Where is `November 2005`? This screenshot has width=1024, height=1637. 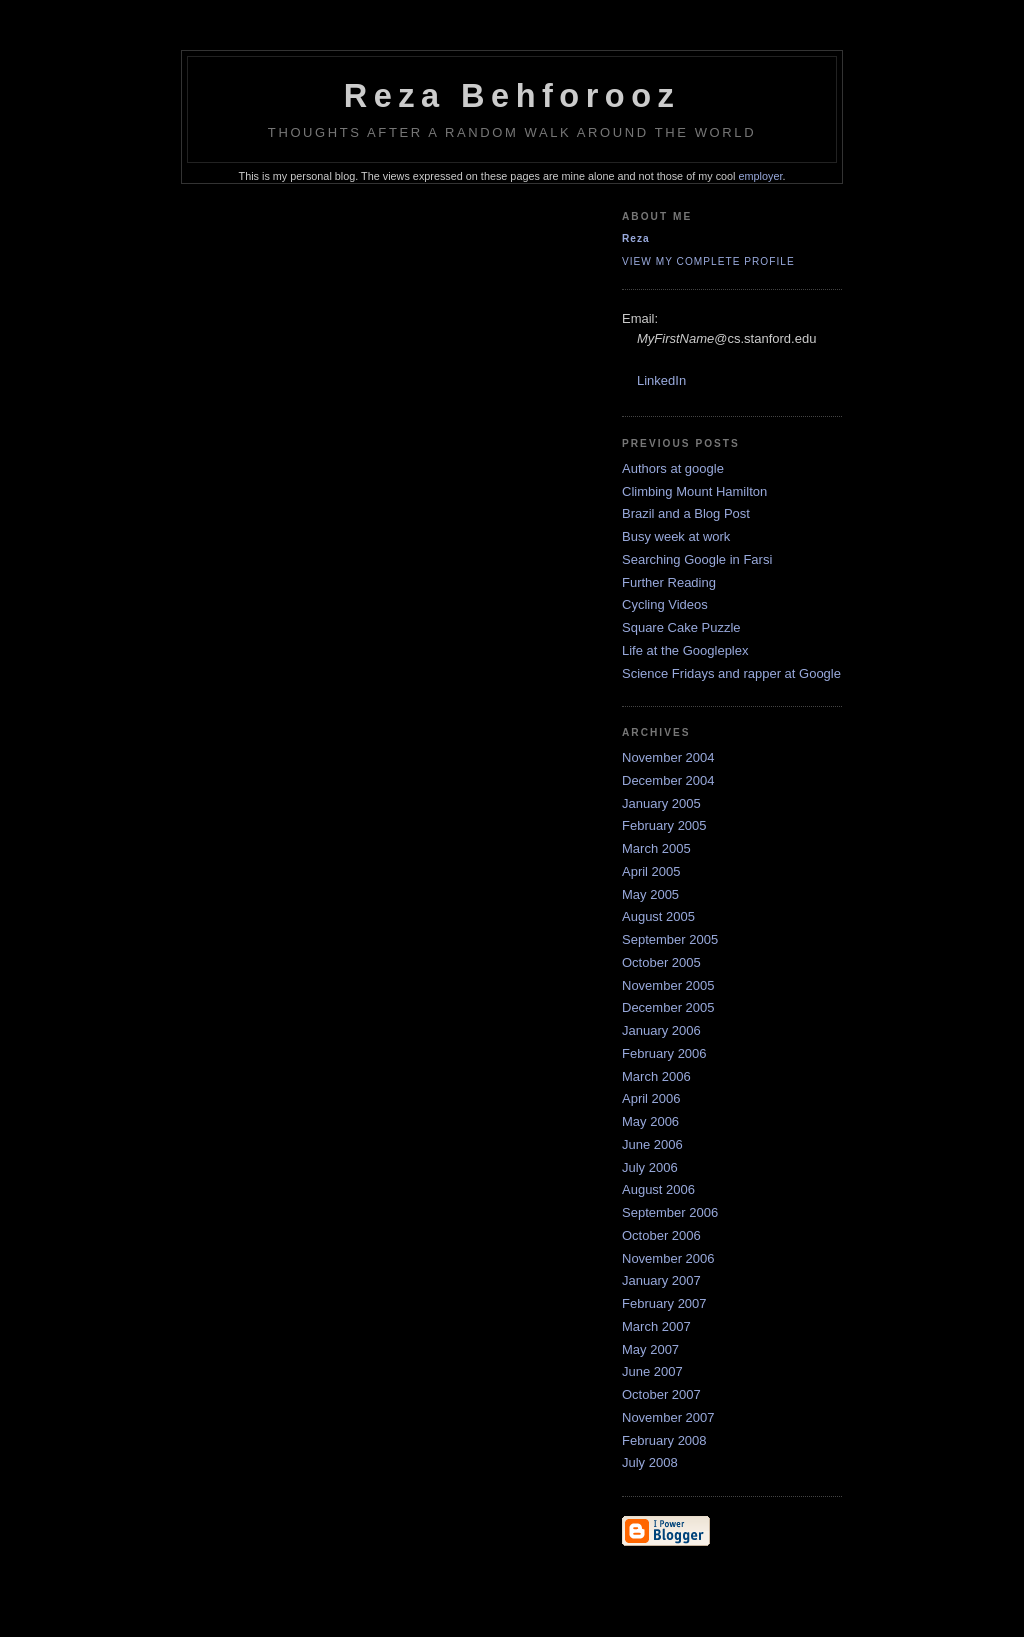
November 2005 is located at coordinates (668, 985).